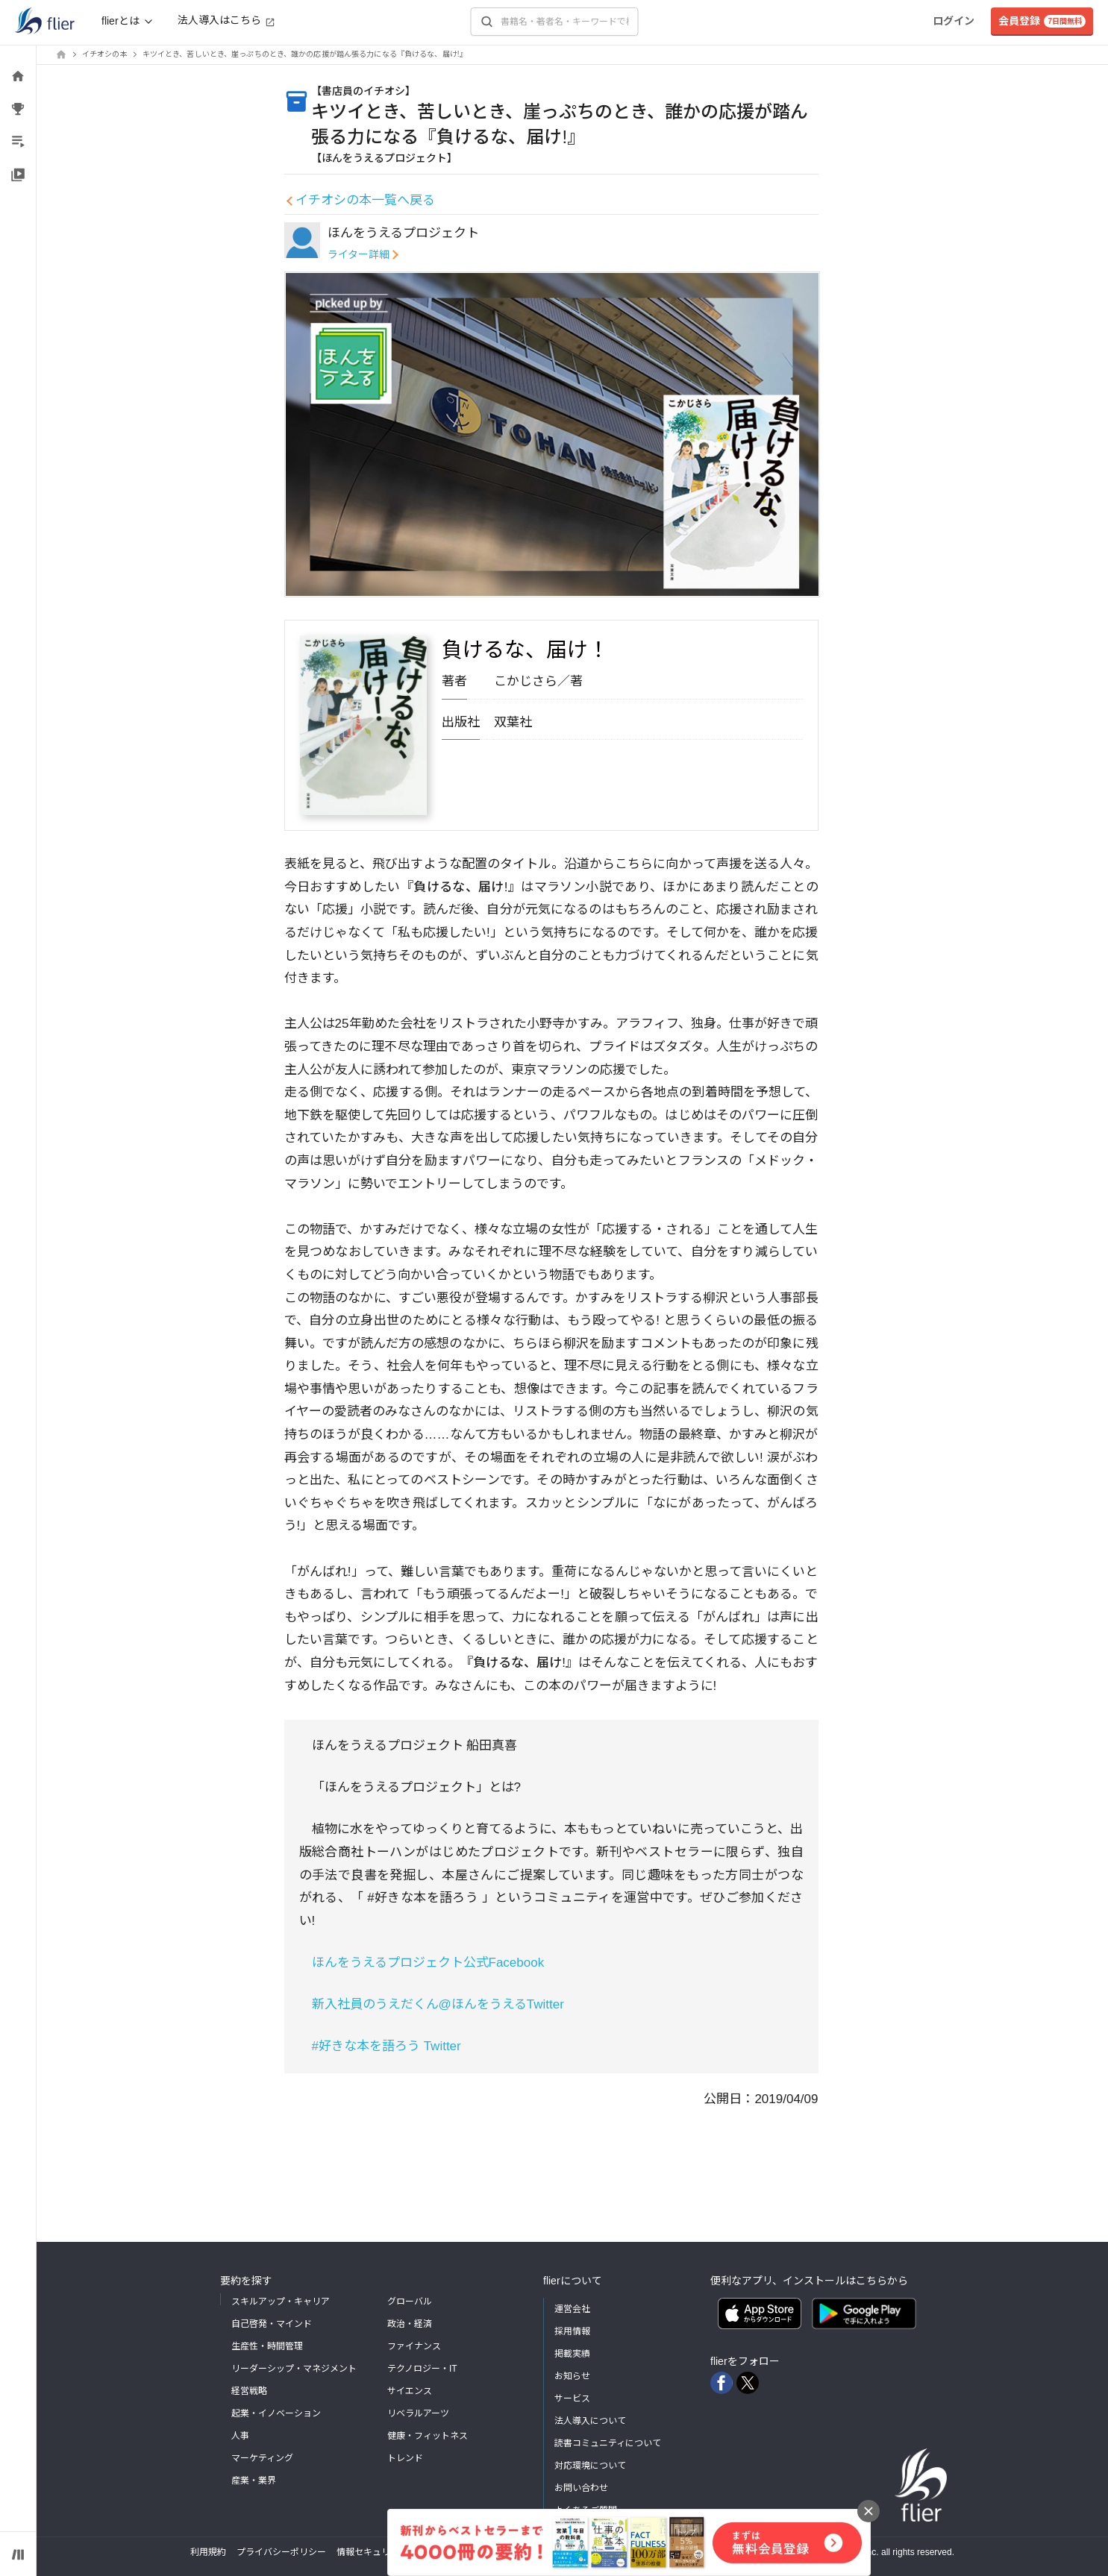 This screenshot has width=1108, height=2576. I want to click on お知らせ, so click(572, 2376).